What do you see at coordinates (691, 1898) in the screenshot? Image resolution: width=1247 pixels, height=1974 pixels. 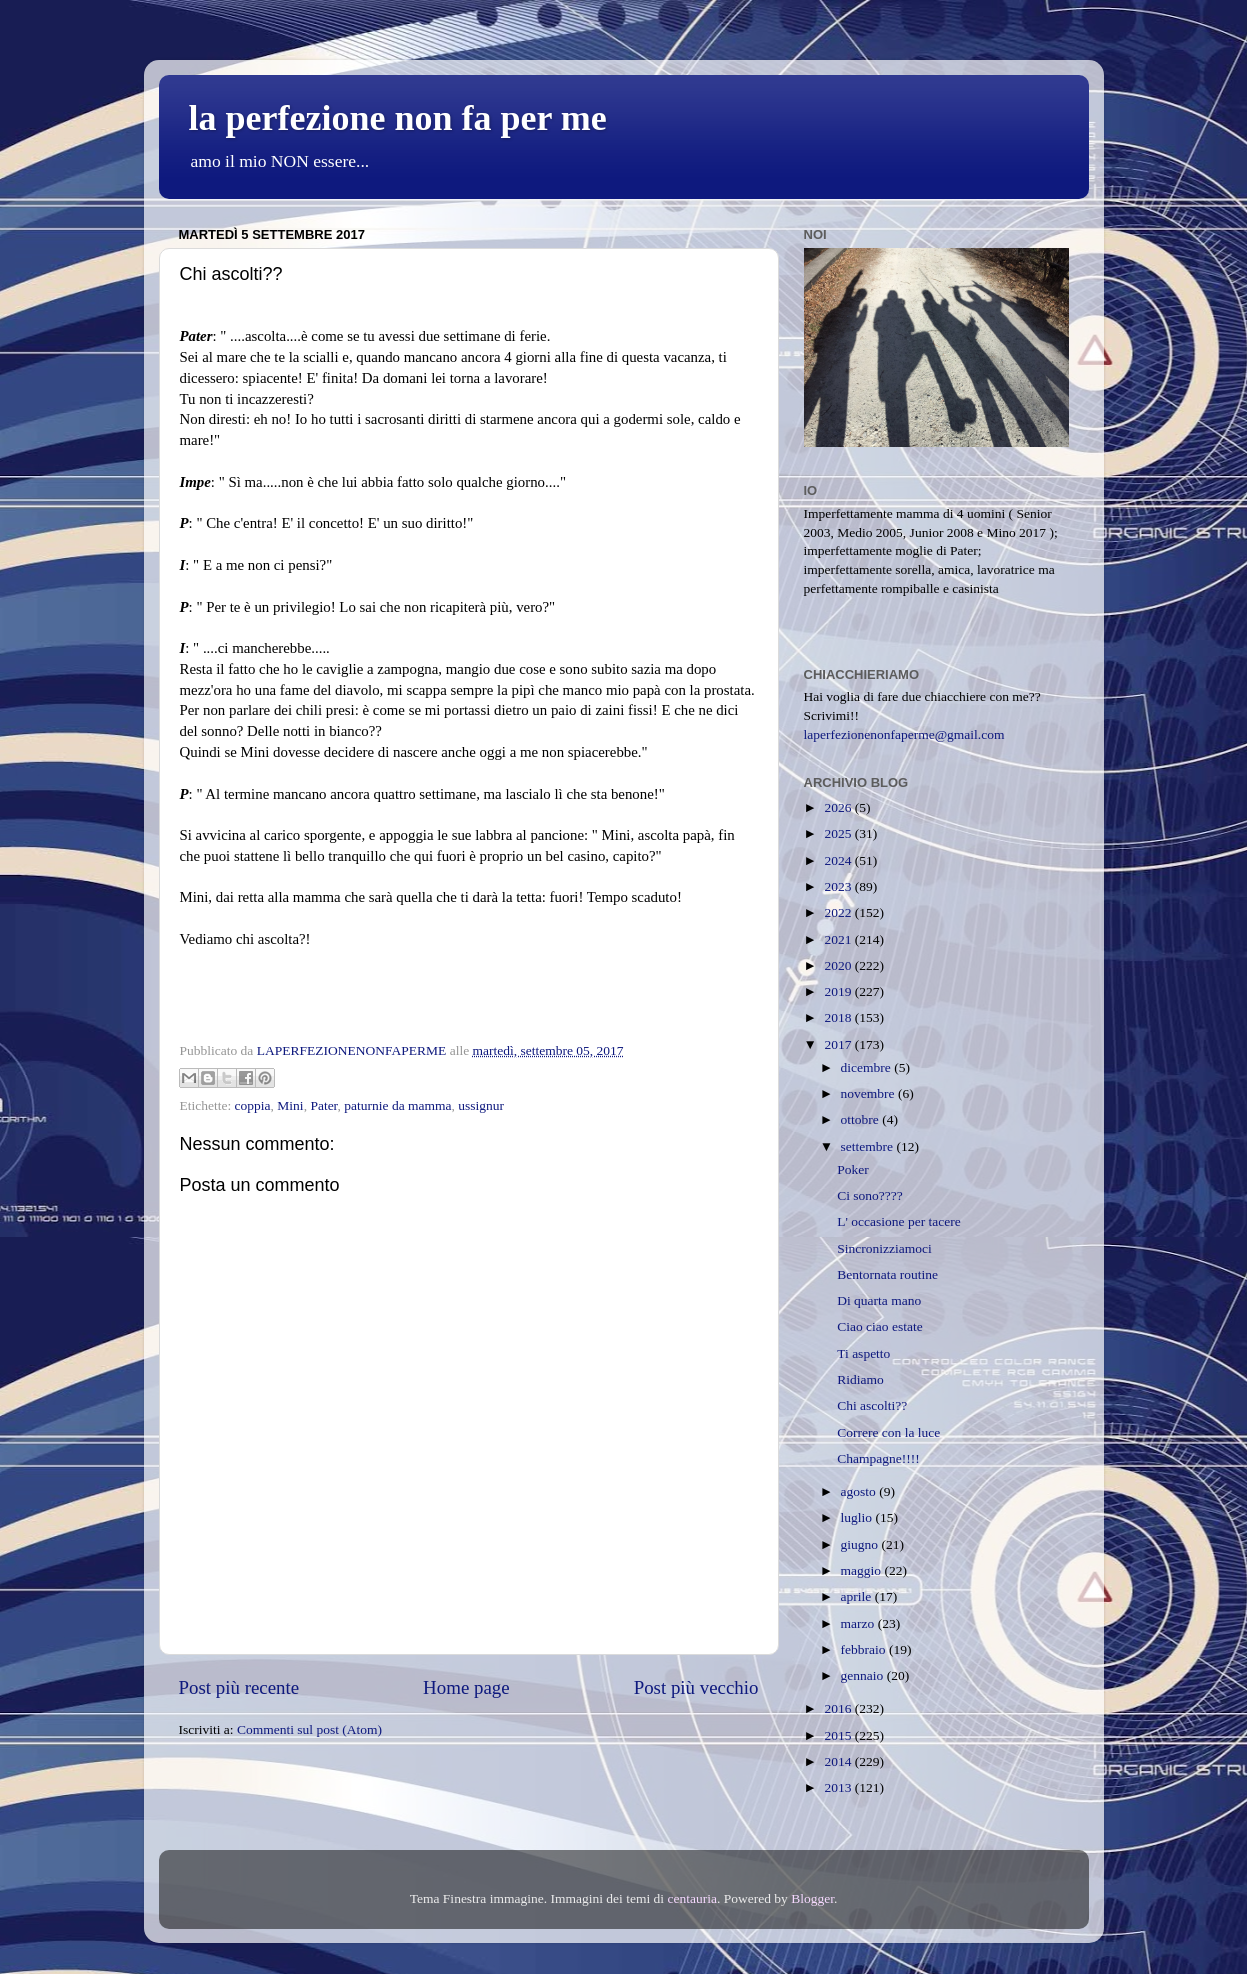 I see `centauria` at bounding box center [691, 1898].